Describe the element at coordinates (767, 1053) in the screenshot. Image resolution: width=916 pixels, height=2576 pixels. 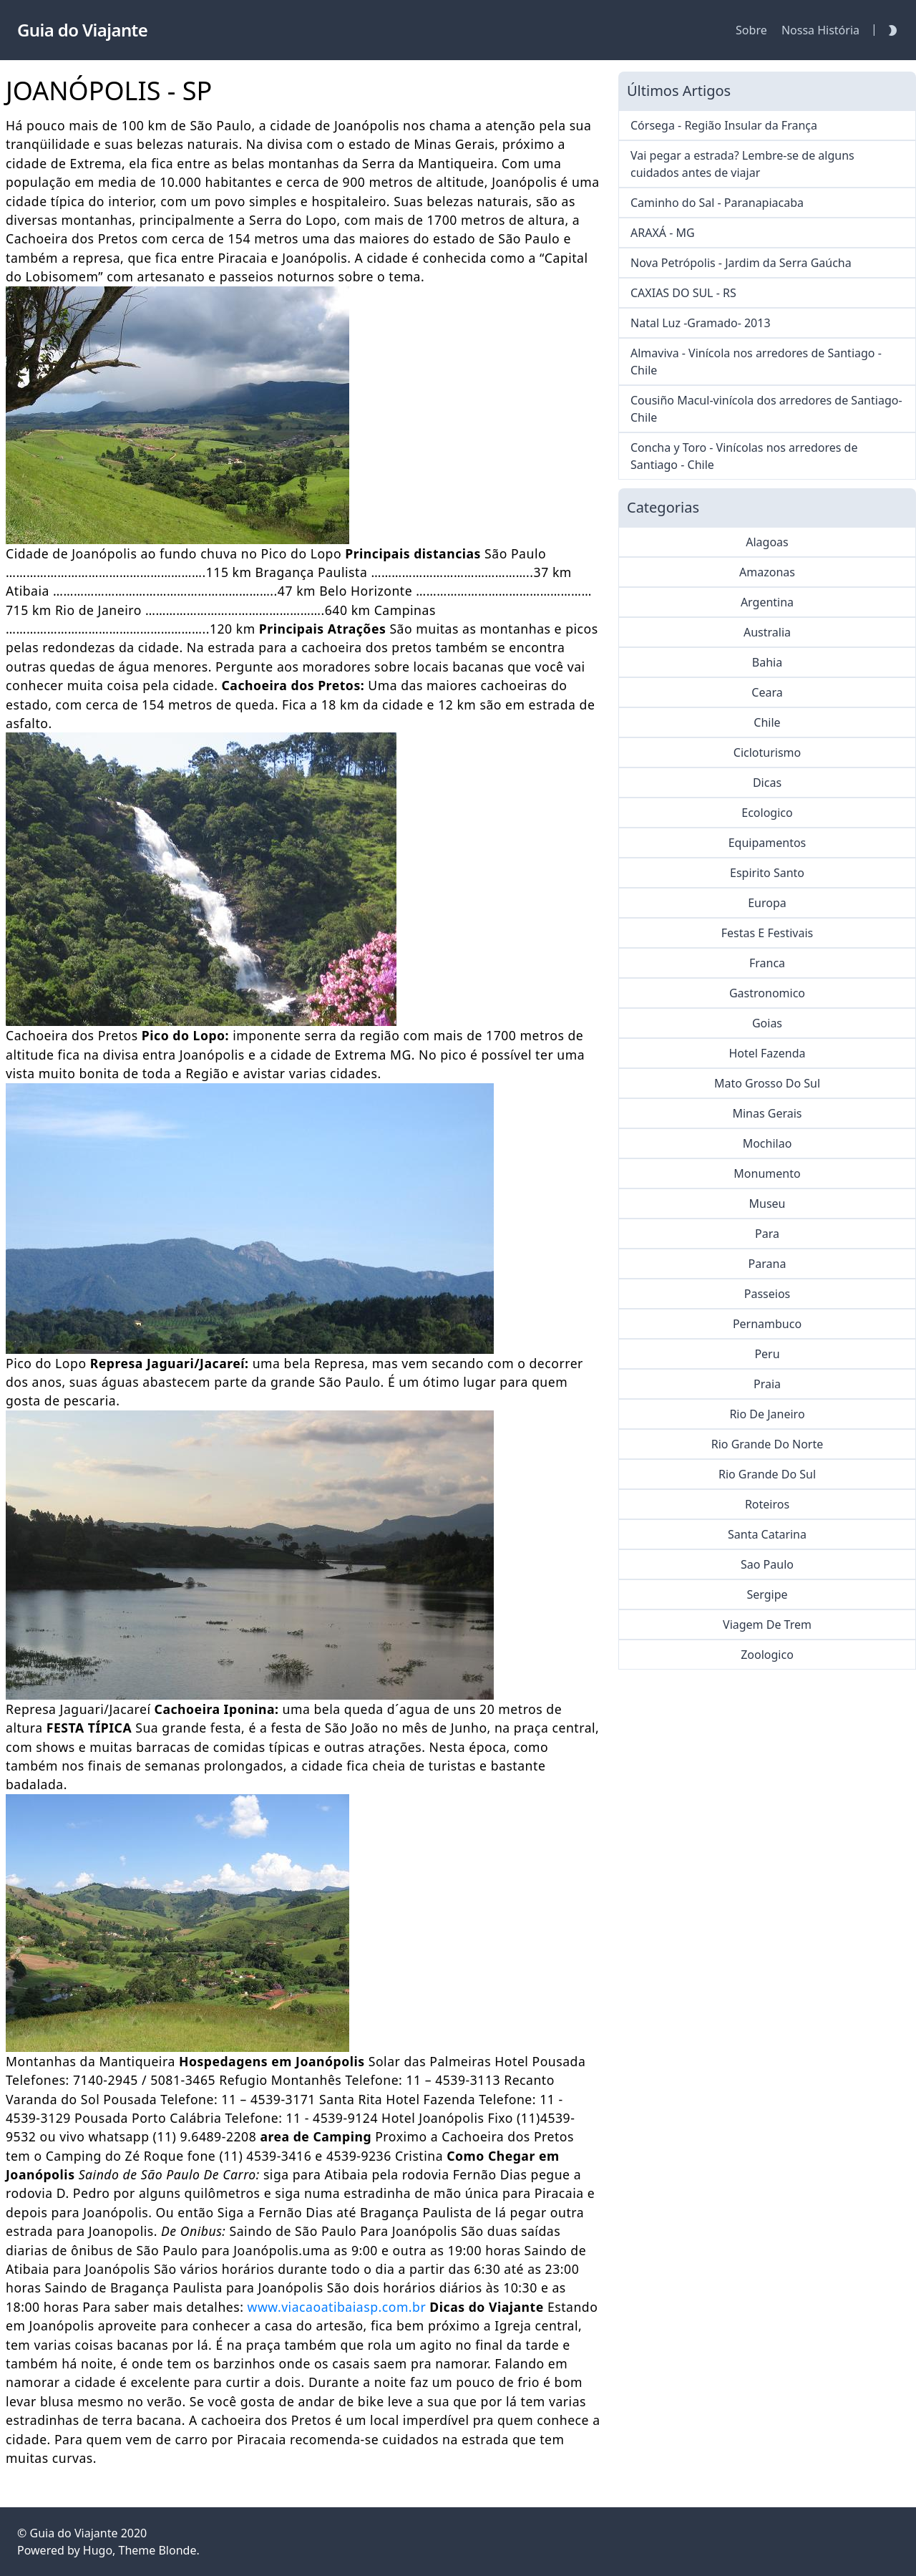
I see `Hotel Fazenda` at that location.